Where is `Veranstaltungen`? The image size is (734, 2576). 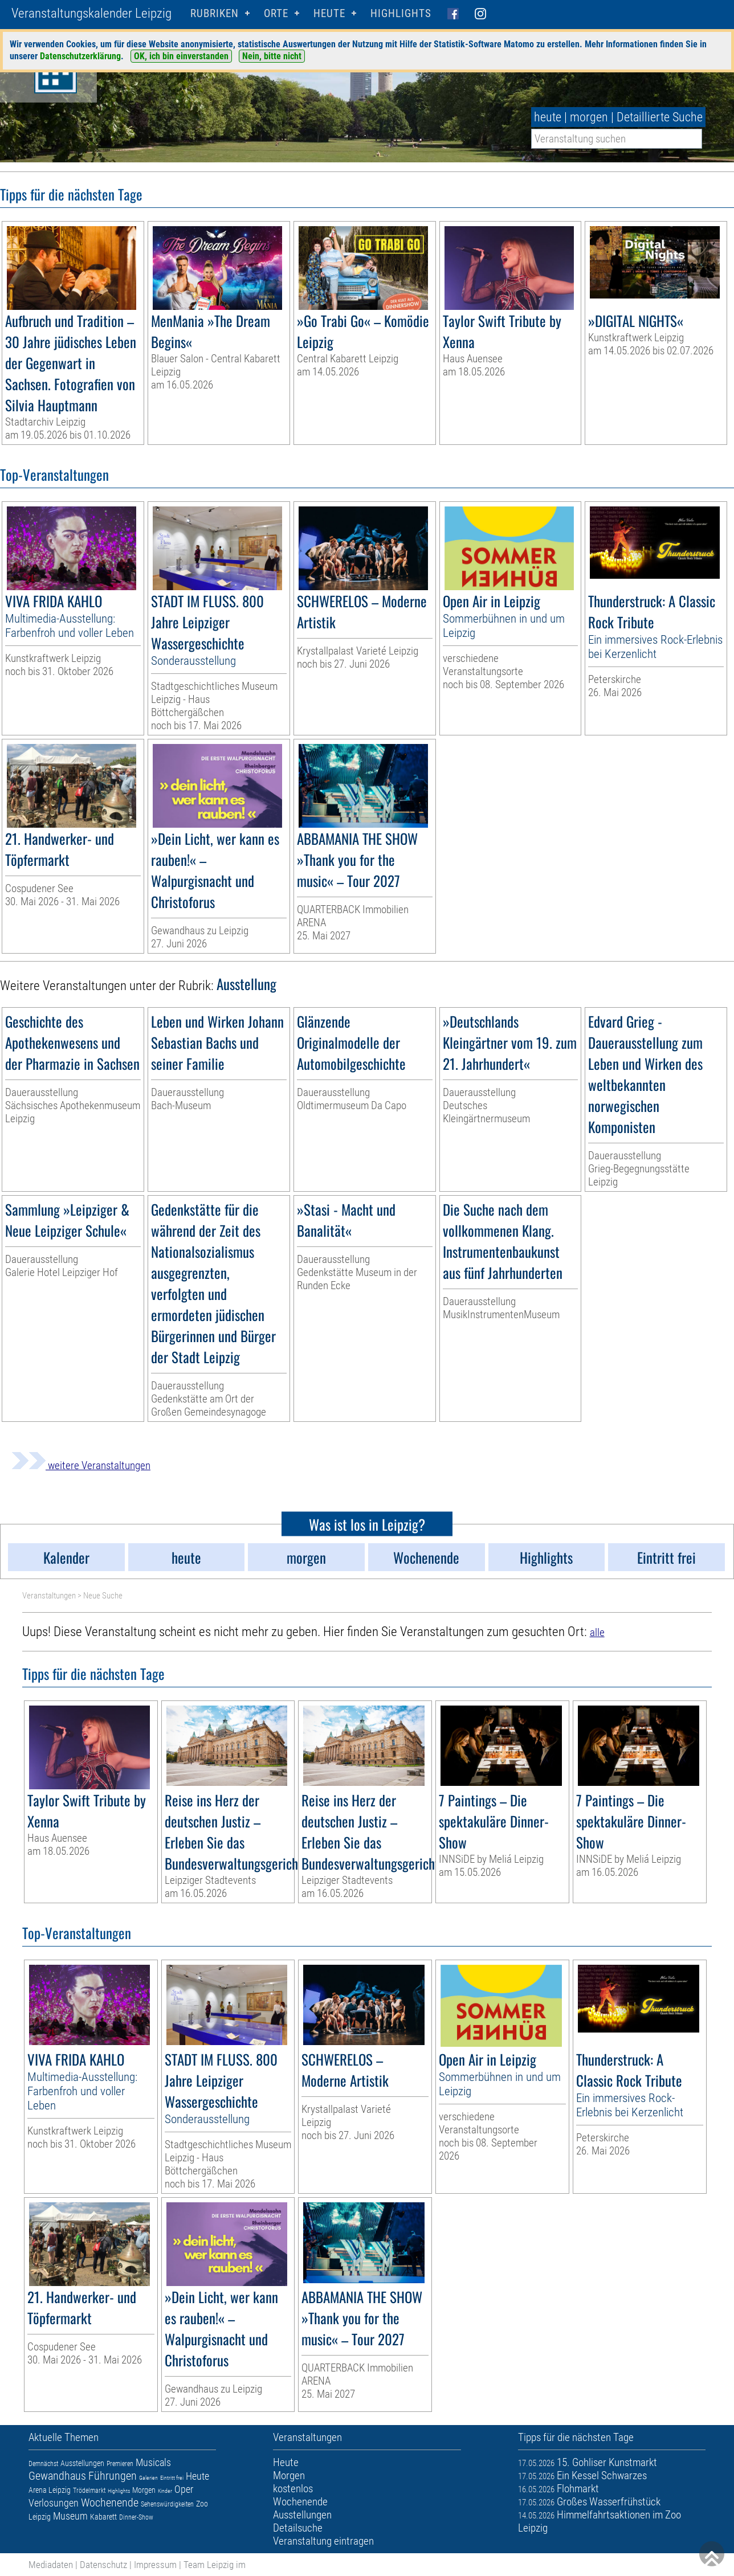
Veranstaltungen is located at coordinates (49, 1595).